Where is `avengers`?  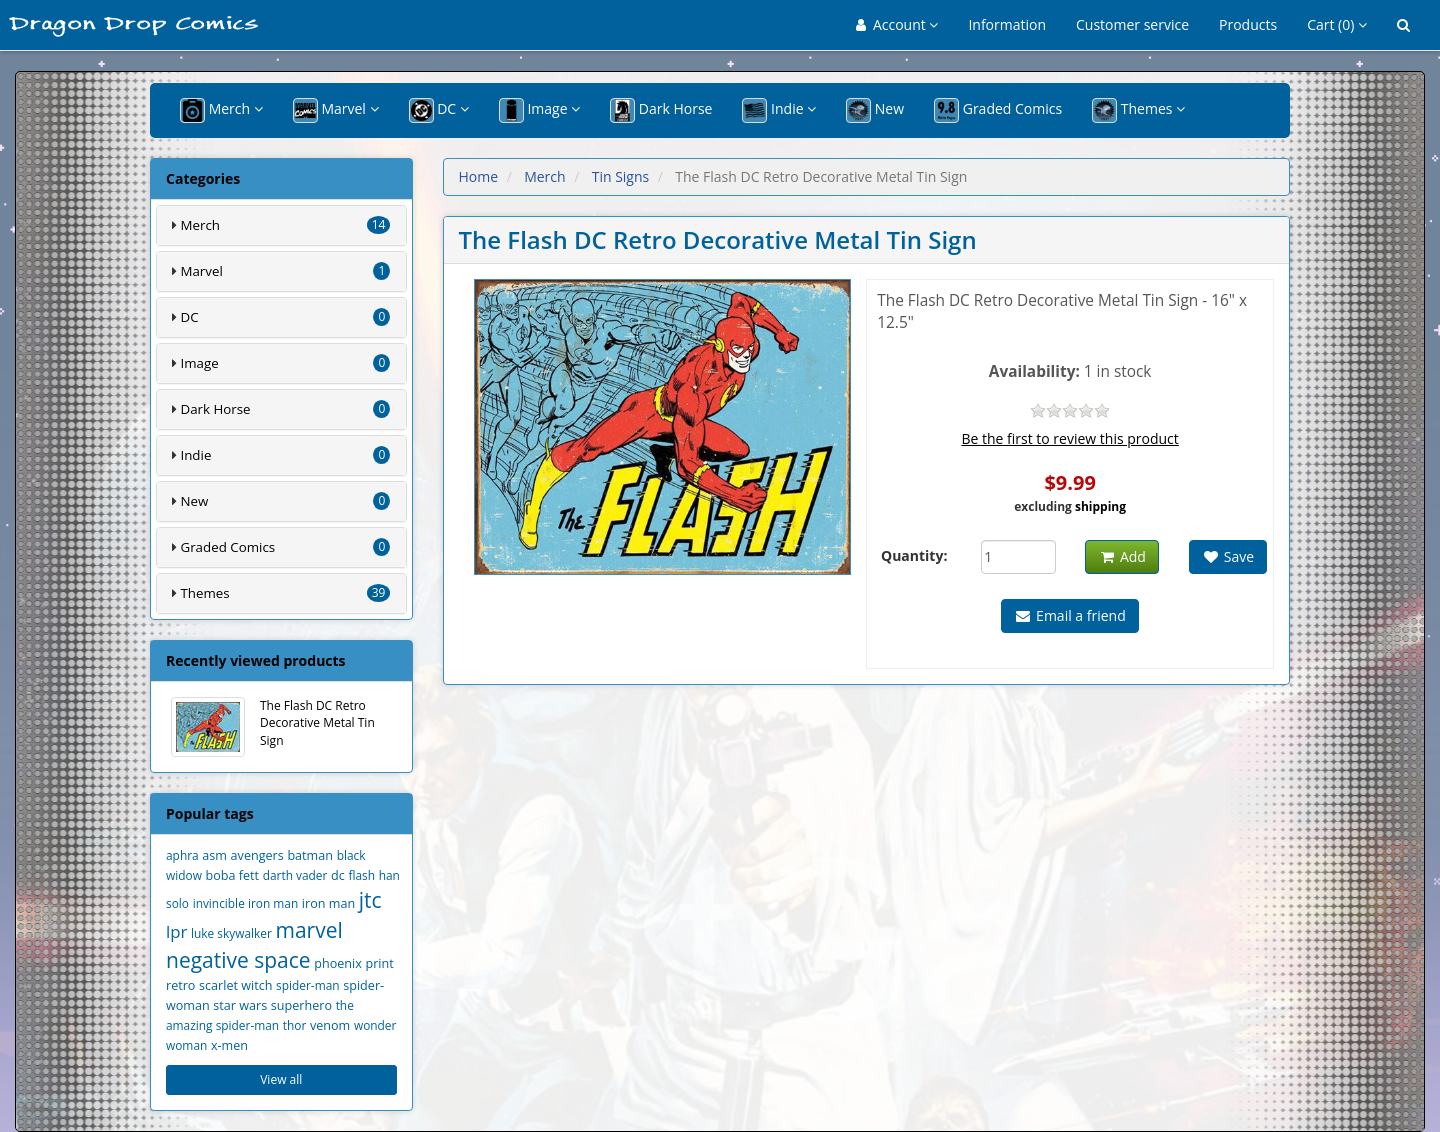
avengers is located at coordinates (257, 855).